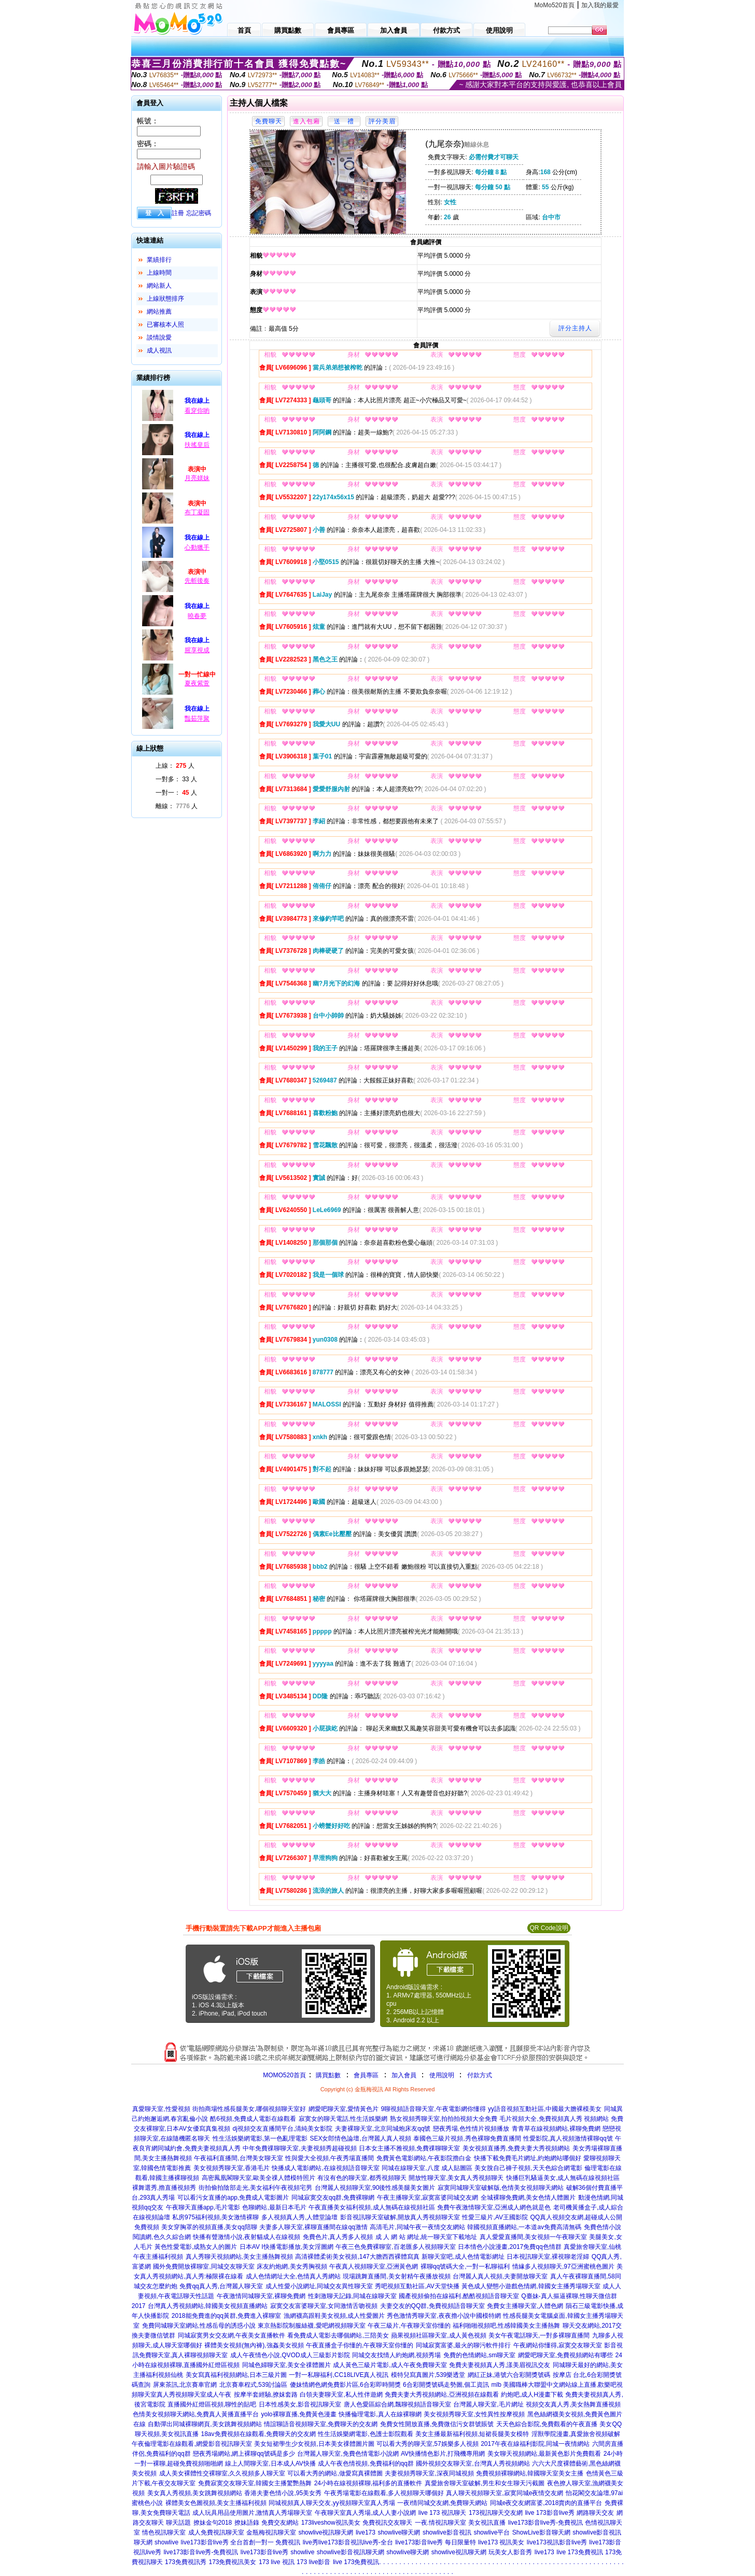 Image resolution: width=755 pixels, height=2576 pixels. What do you see at coordinates (509, 2374) in the screenshot?
I see `網紅正妹,港號六合彩開獎號碼` at bounding box center [509, 2374].